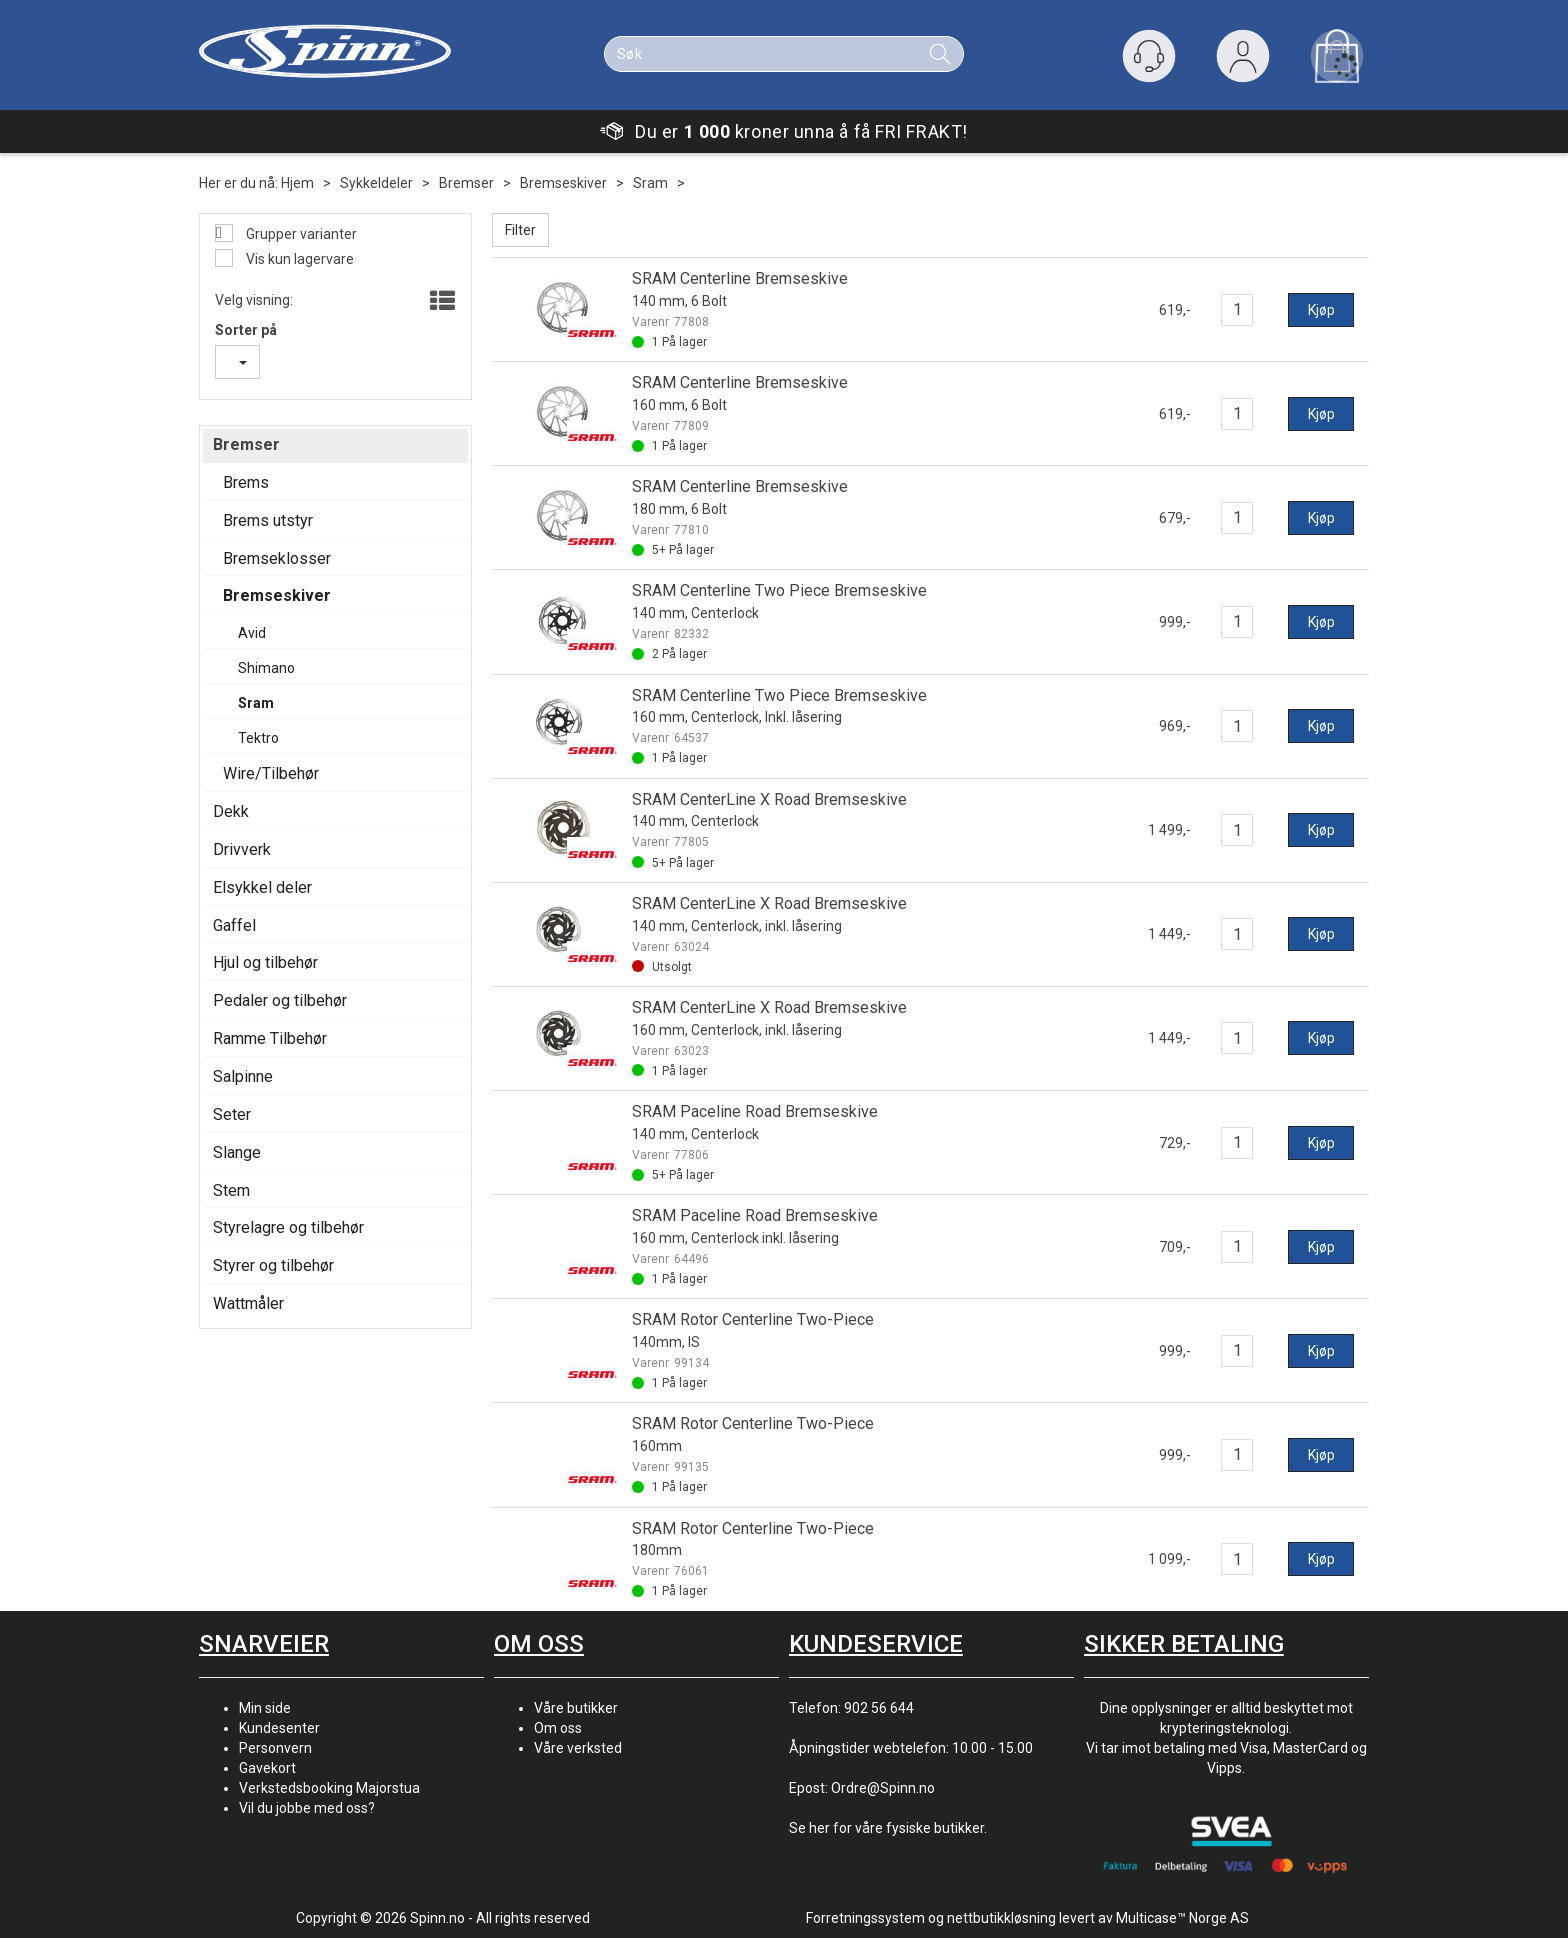  I want to click on Våre butikker, so click(576, 1708).